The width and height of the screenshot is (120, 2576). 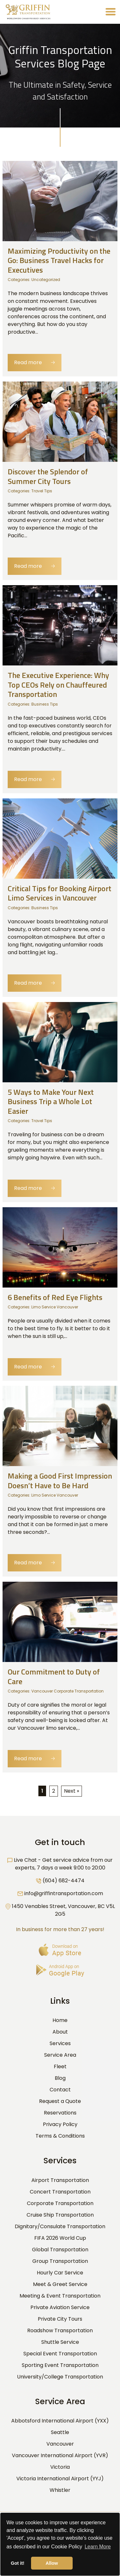 I want to click on Limo Service Vancouver, so click(x=54, y=1307).